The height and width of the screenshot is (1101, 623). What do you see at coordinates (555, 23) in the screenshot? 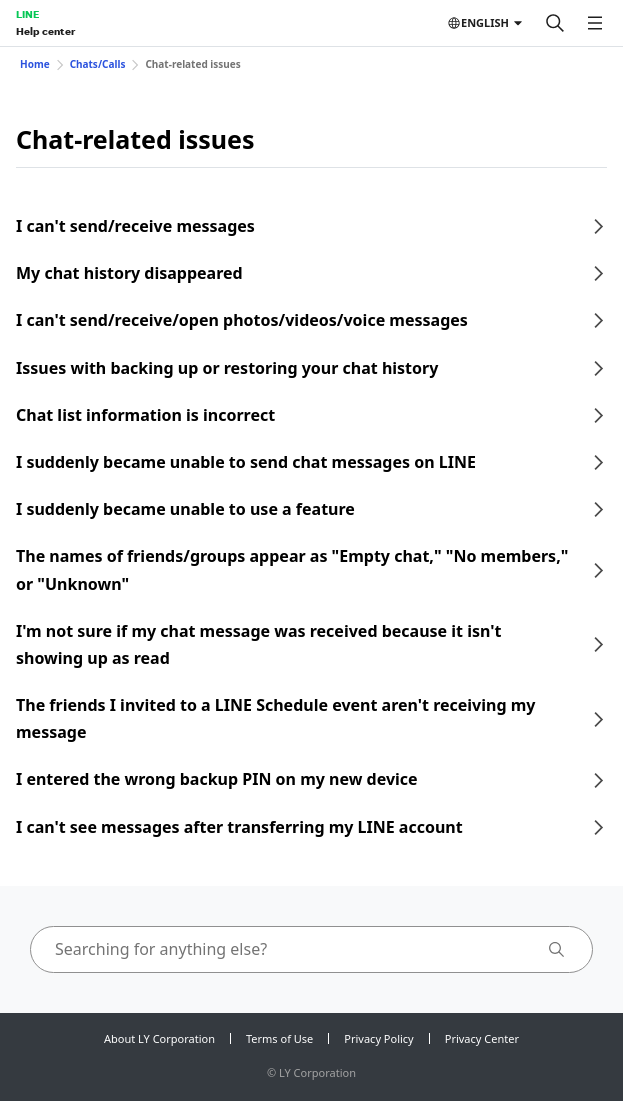
I see `[Search]` at bounding box center [555, 23].